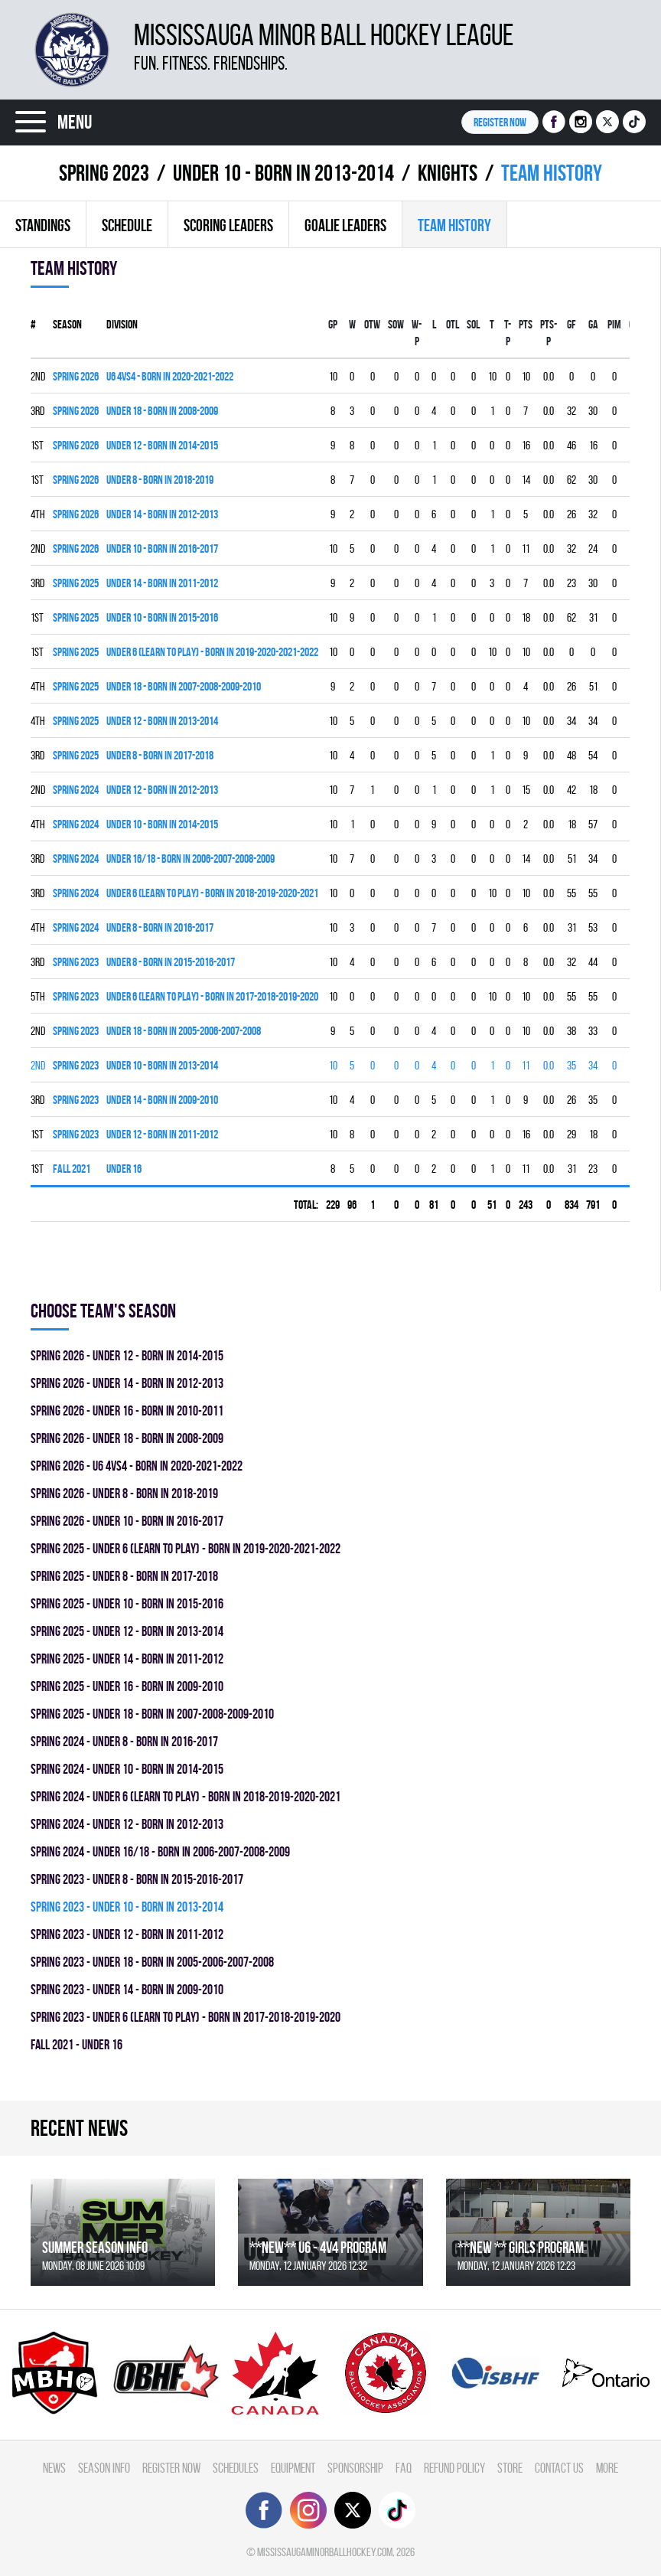  I want to click on SOL, so click(473, 324).